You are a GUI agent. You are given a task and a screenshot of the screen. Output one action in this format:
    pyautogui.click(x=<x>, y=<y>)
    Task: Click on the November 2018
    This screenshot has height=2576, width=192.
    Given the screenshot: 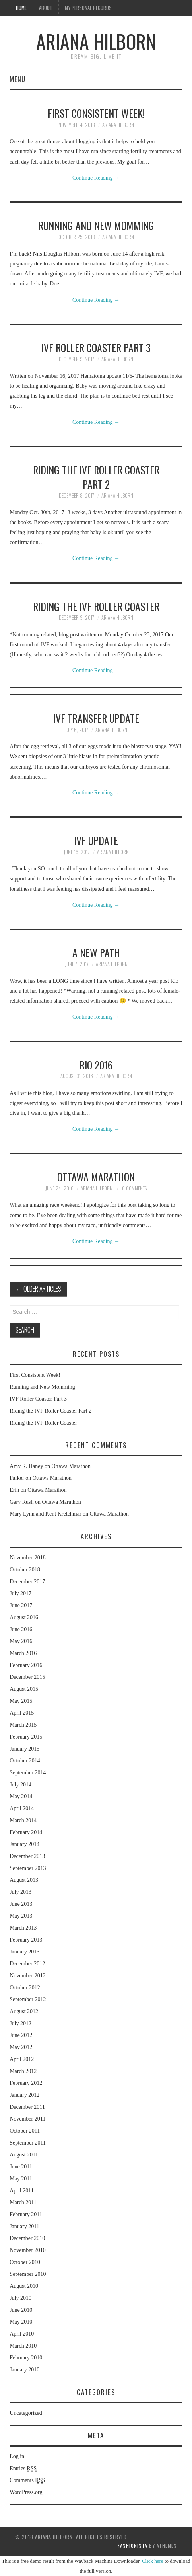 What is the action you would take?
    pyautogui.click(x=28, y=1558)
    